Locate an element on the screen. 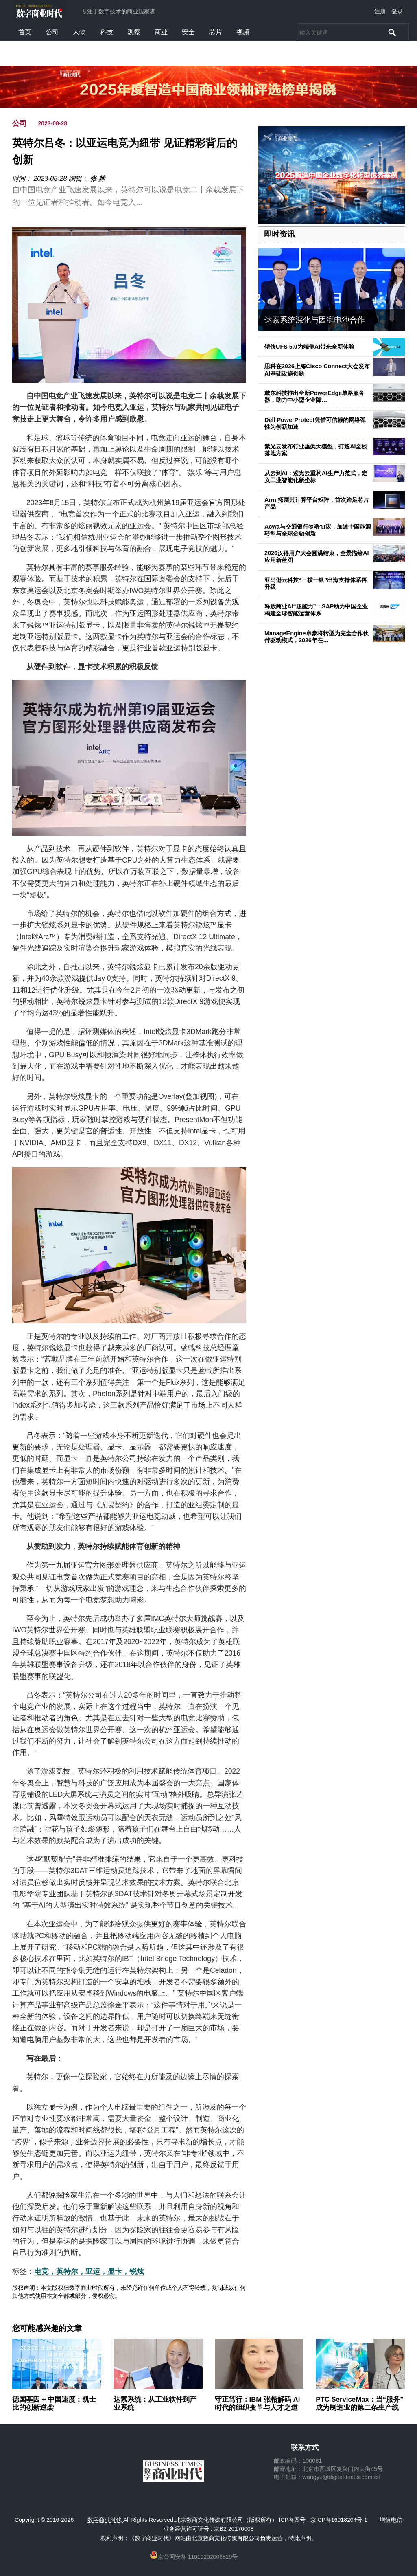  释放商业AI“超能力”：SAP助力中国企业构建全球智能运营体系 is located at coordinates (316, 610).